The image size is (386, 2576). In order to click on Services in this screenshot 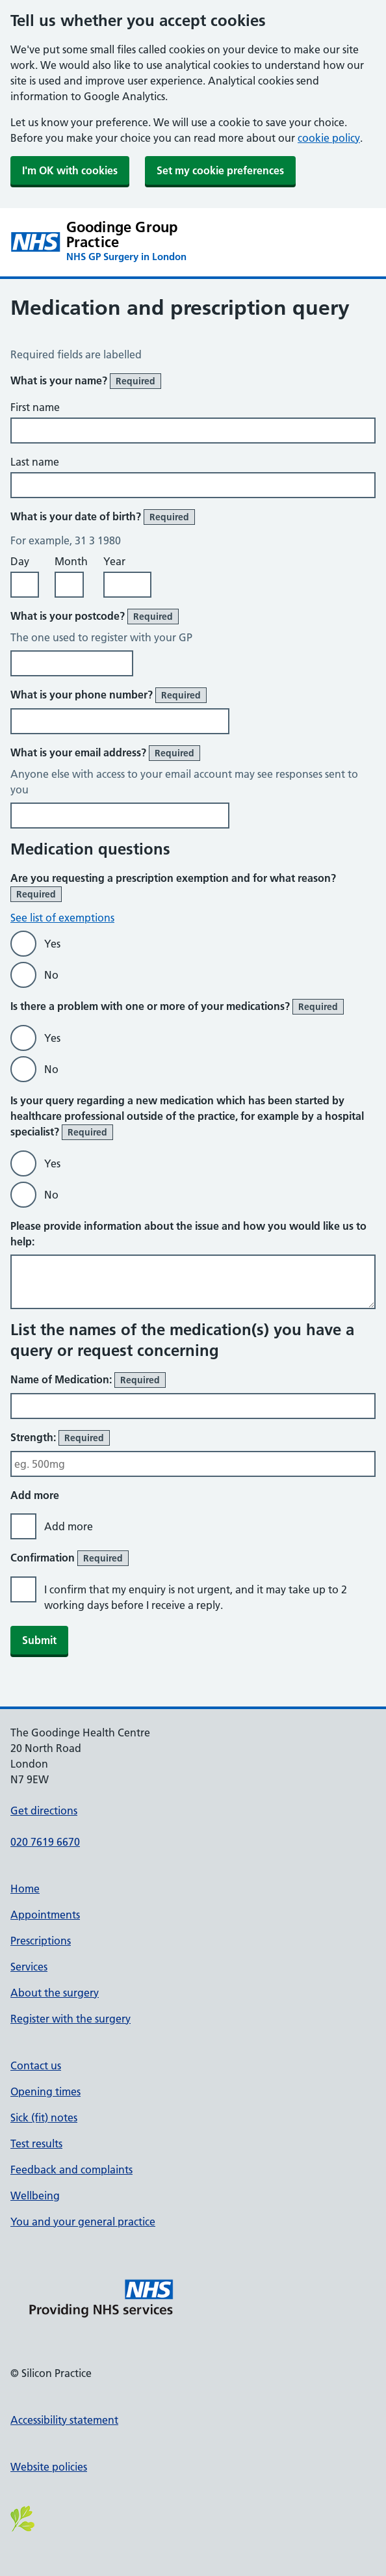, I will do `click(28, 1966)`.